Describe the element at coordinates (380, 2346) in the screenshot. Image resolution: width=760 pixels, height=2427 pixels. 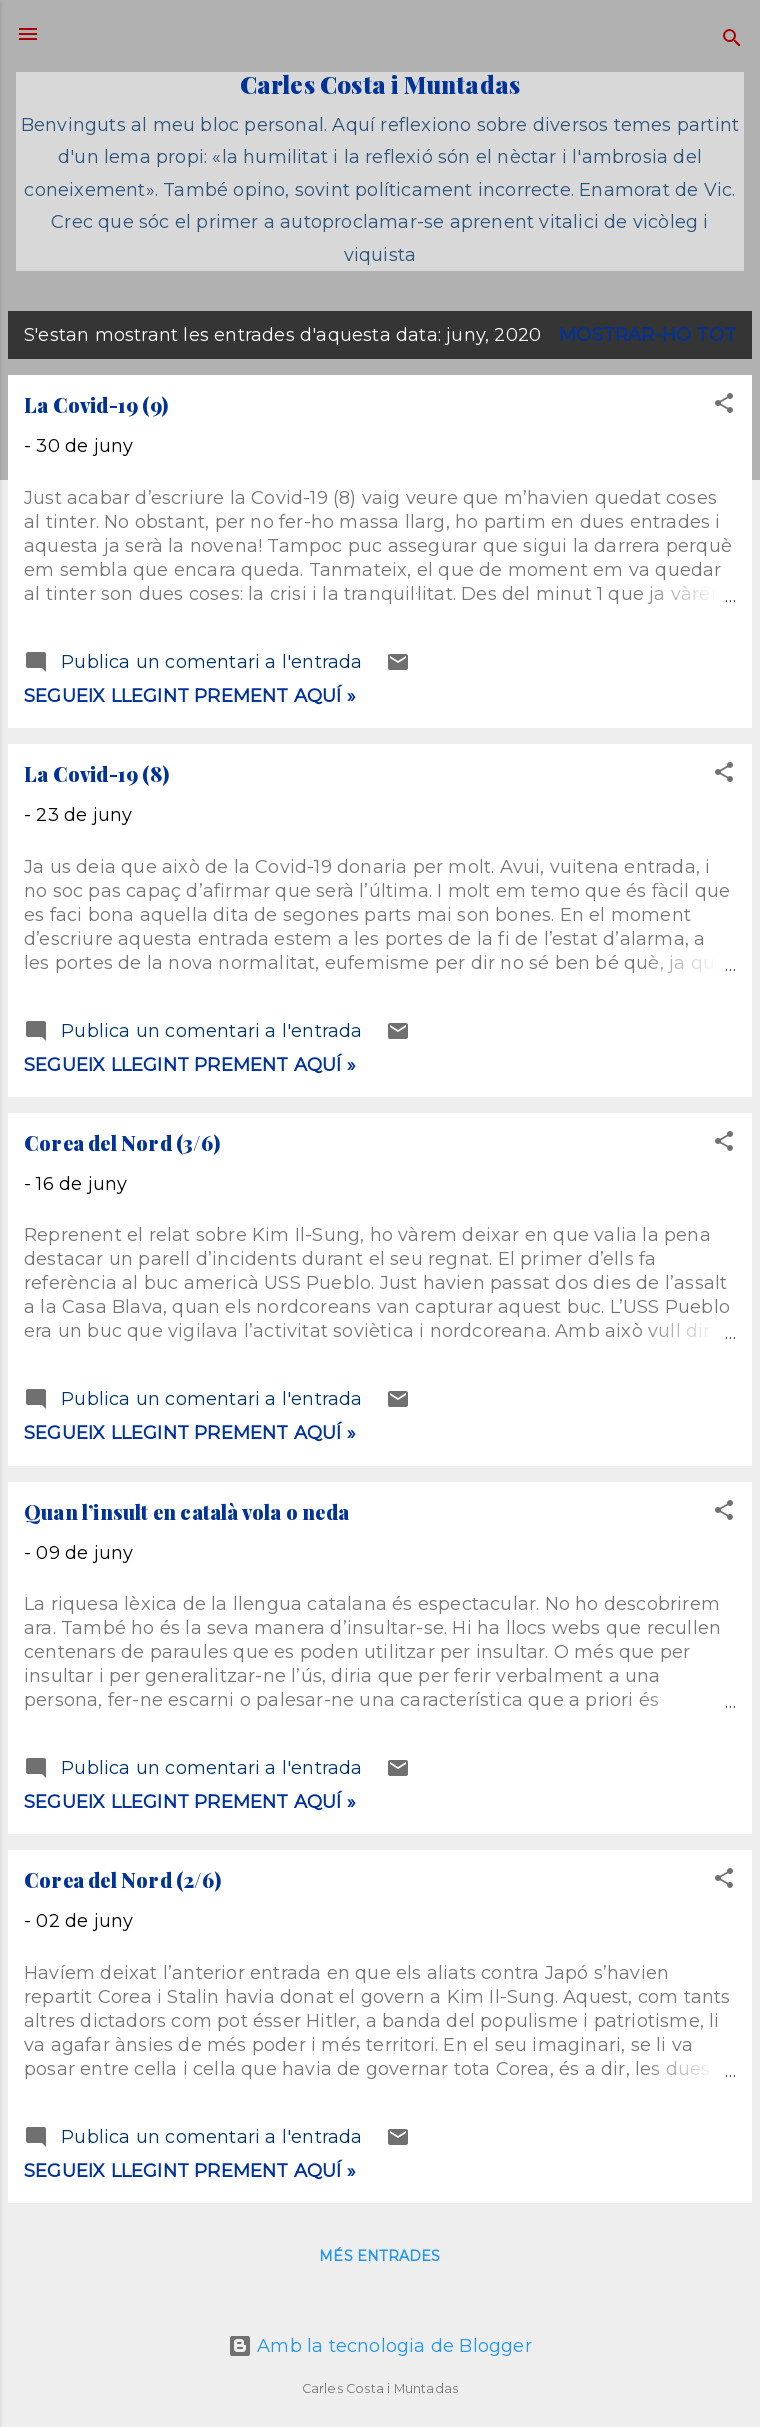
I see `Amb la tecnologia de Blogger` at that location.